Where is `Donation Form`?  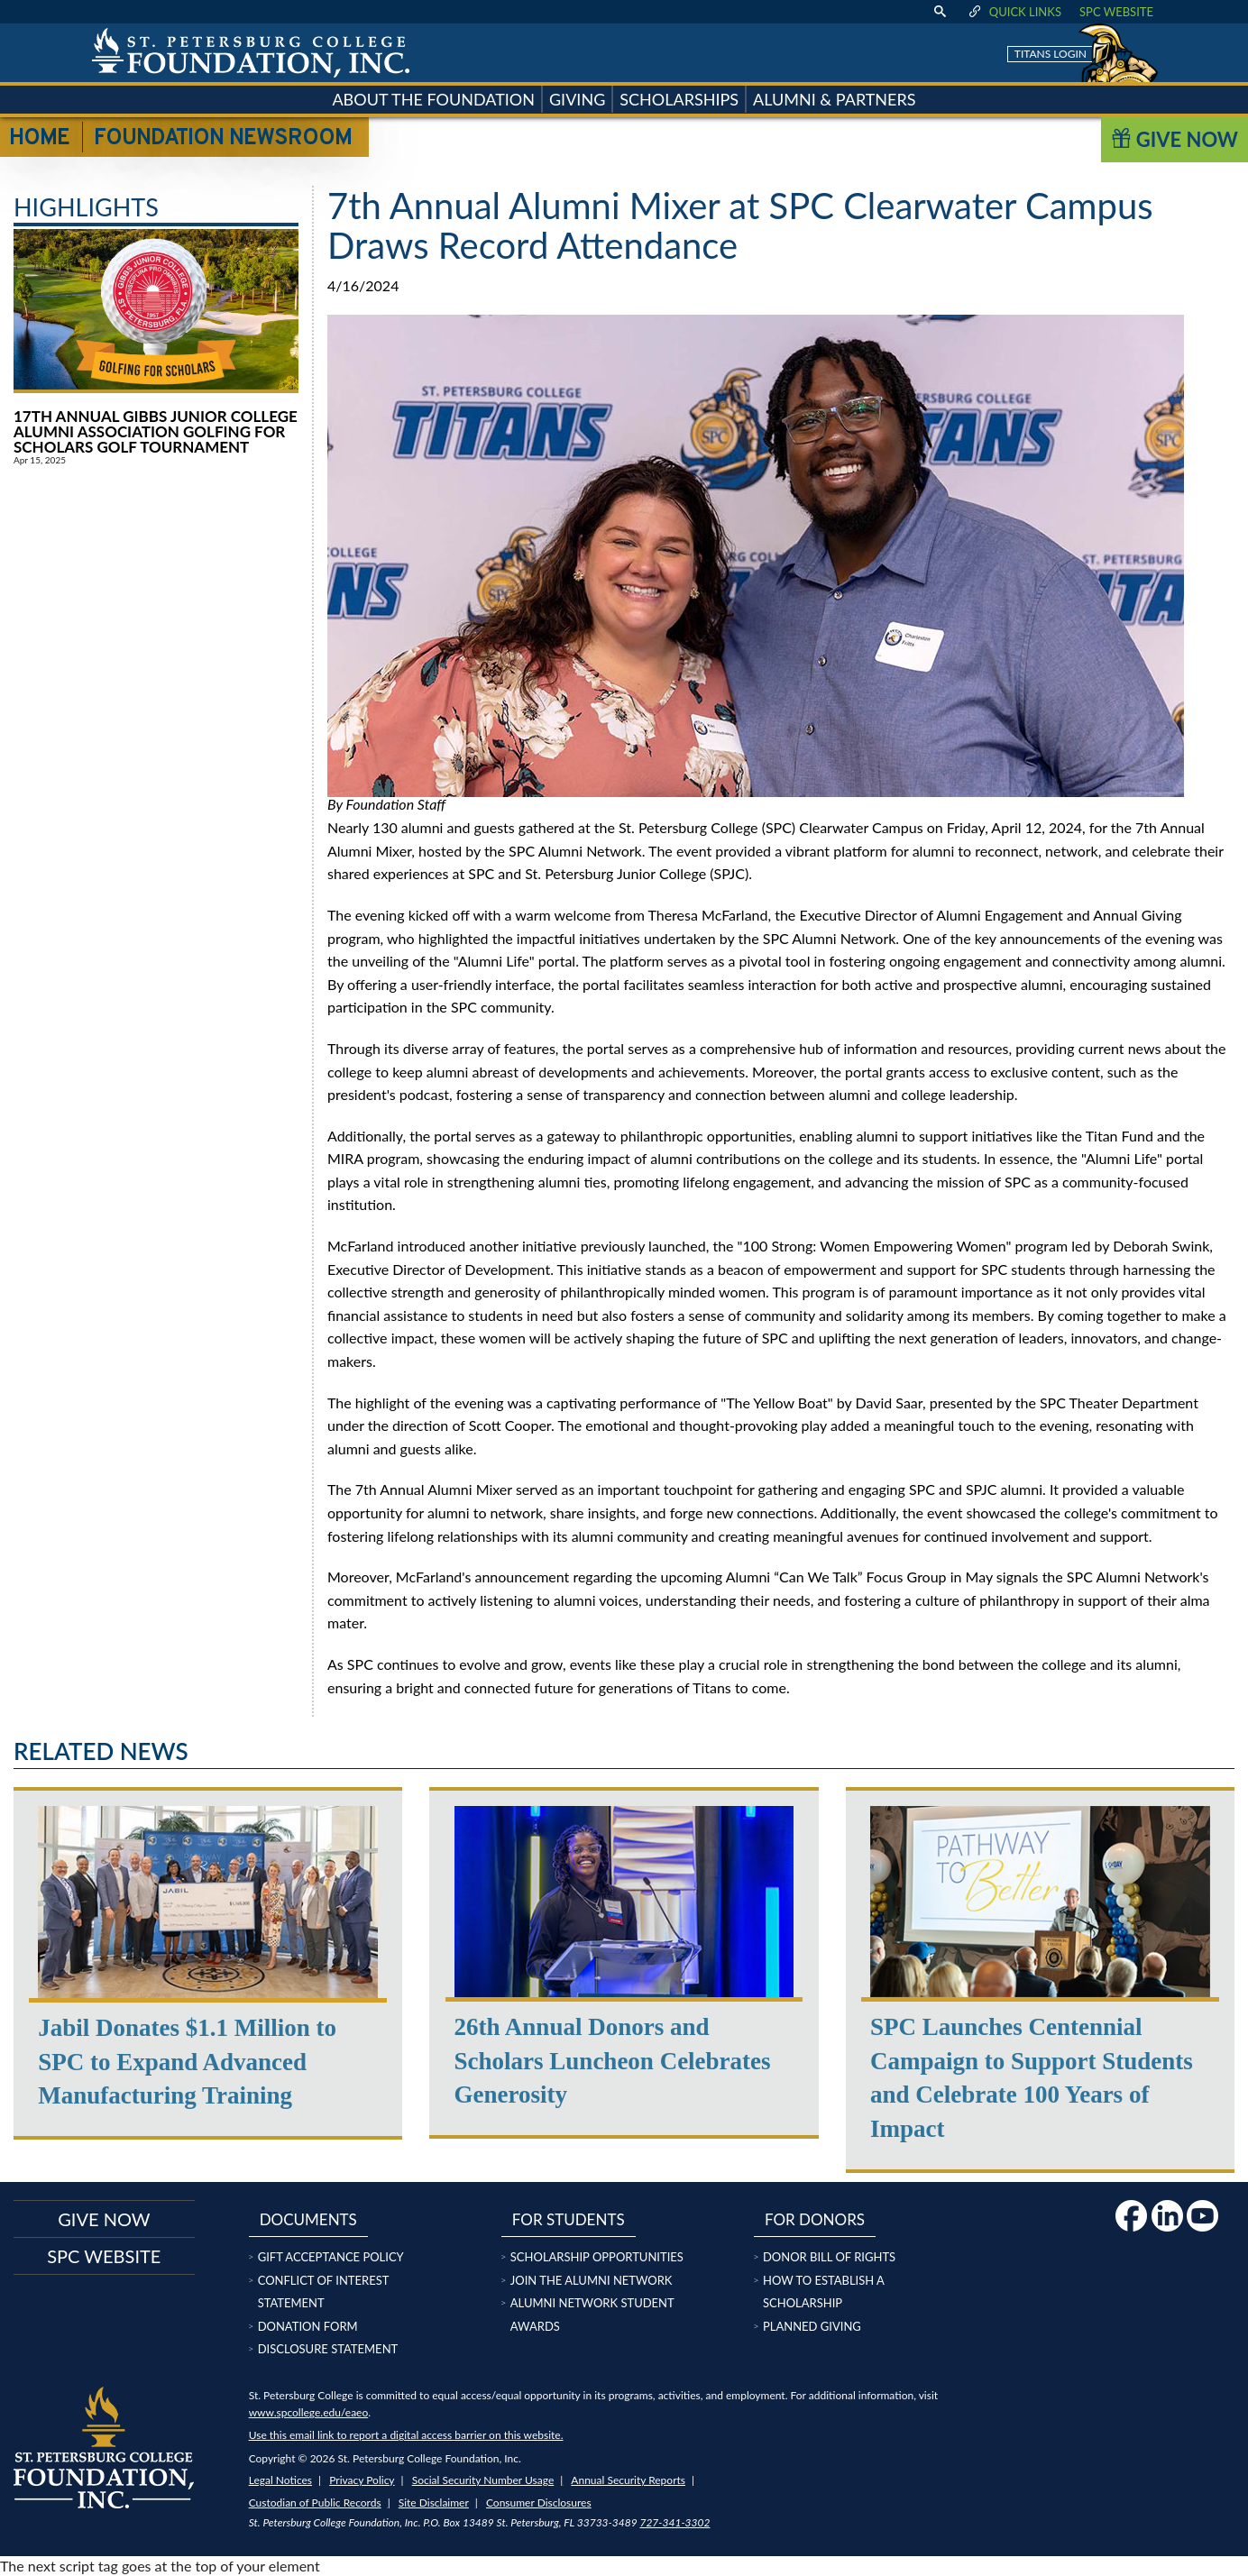 Donation Form is located at coordinates (308, 2326).